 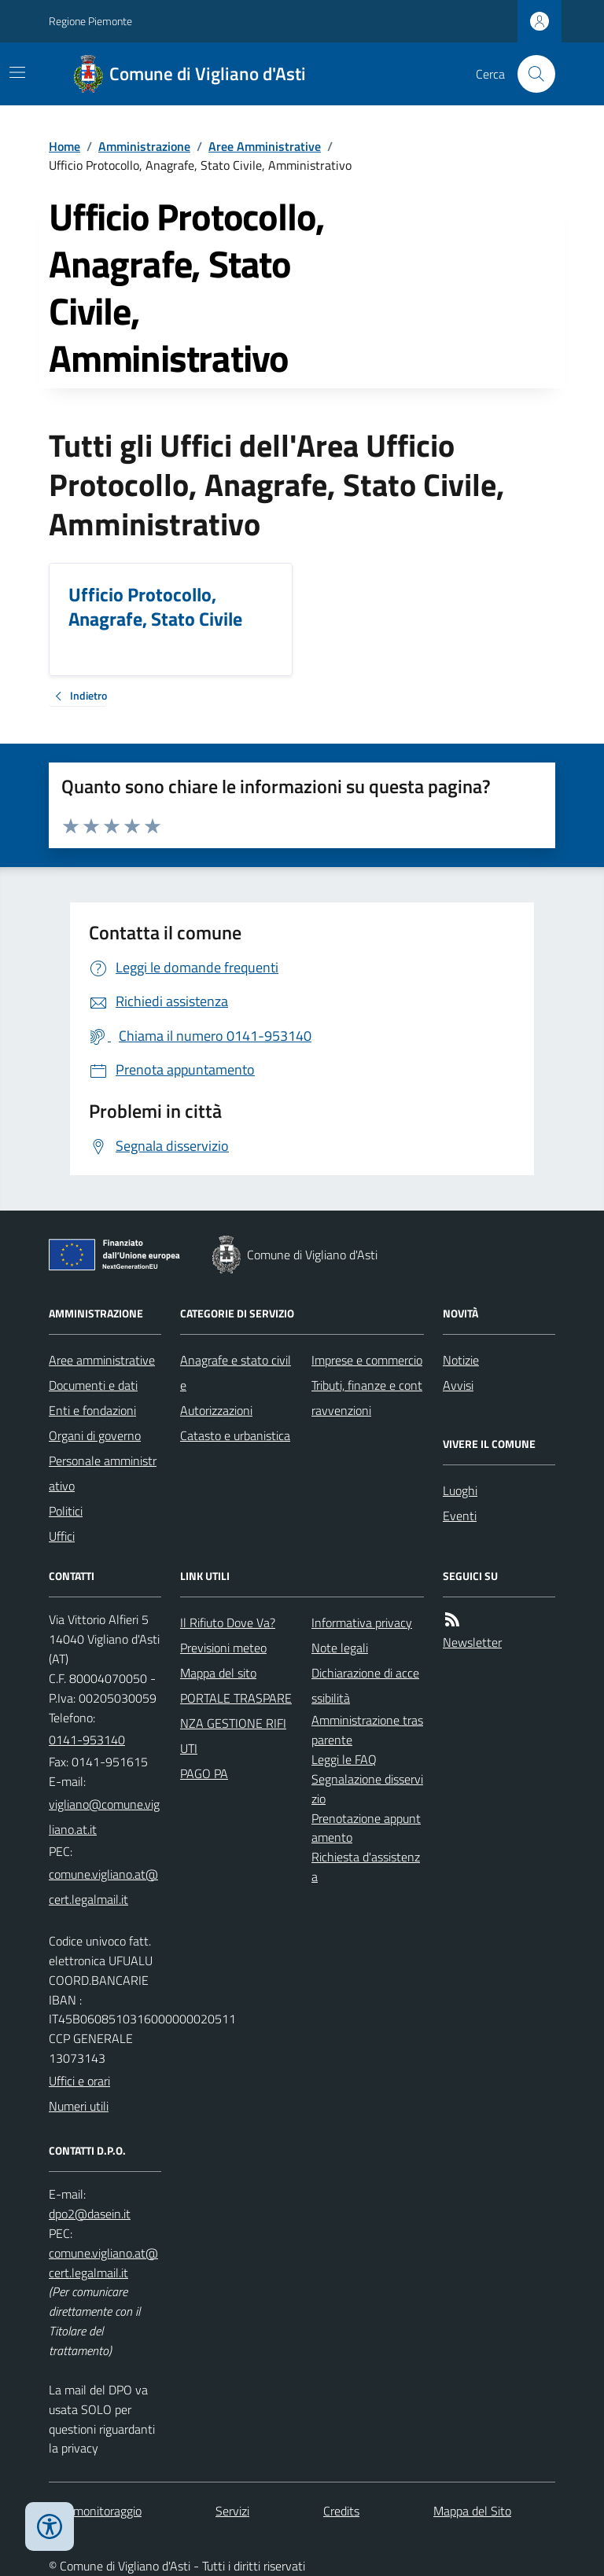 I want to click on Newsletter, so click(x=472, y=1642).